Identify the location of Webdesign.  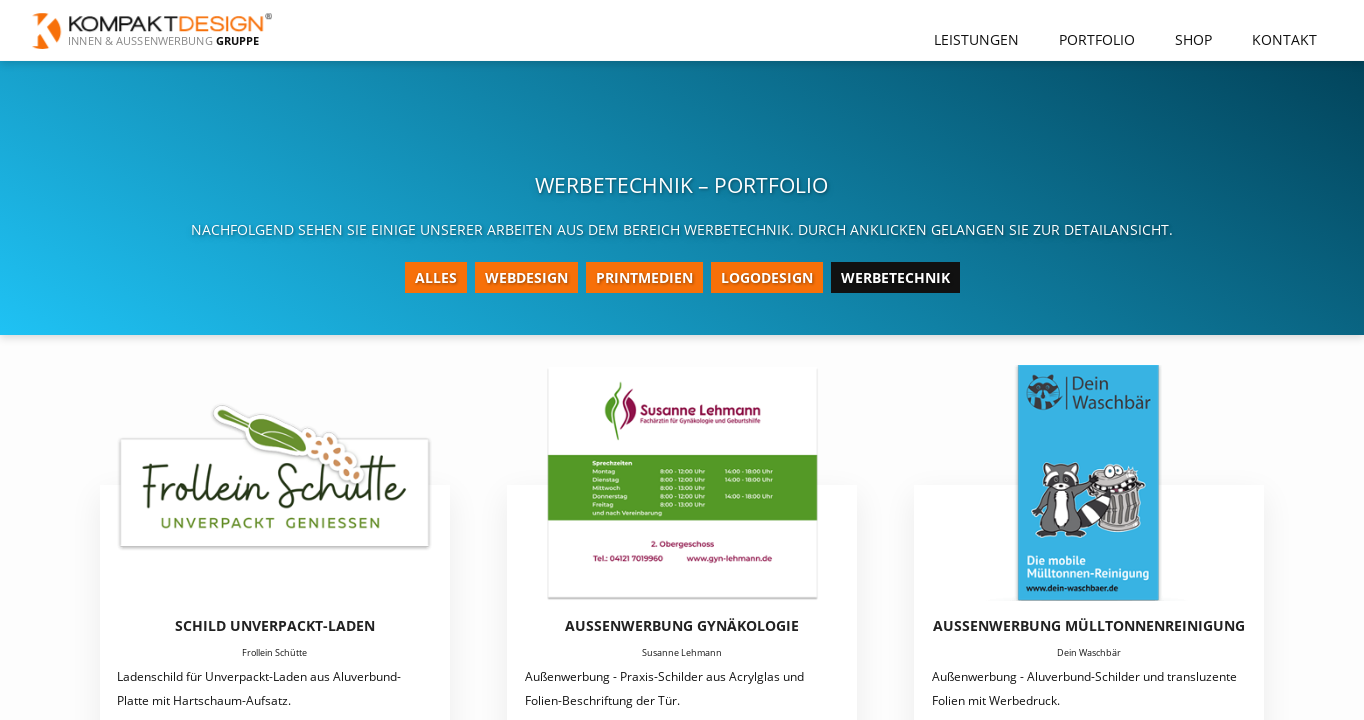
(526, 277).